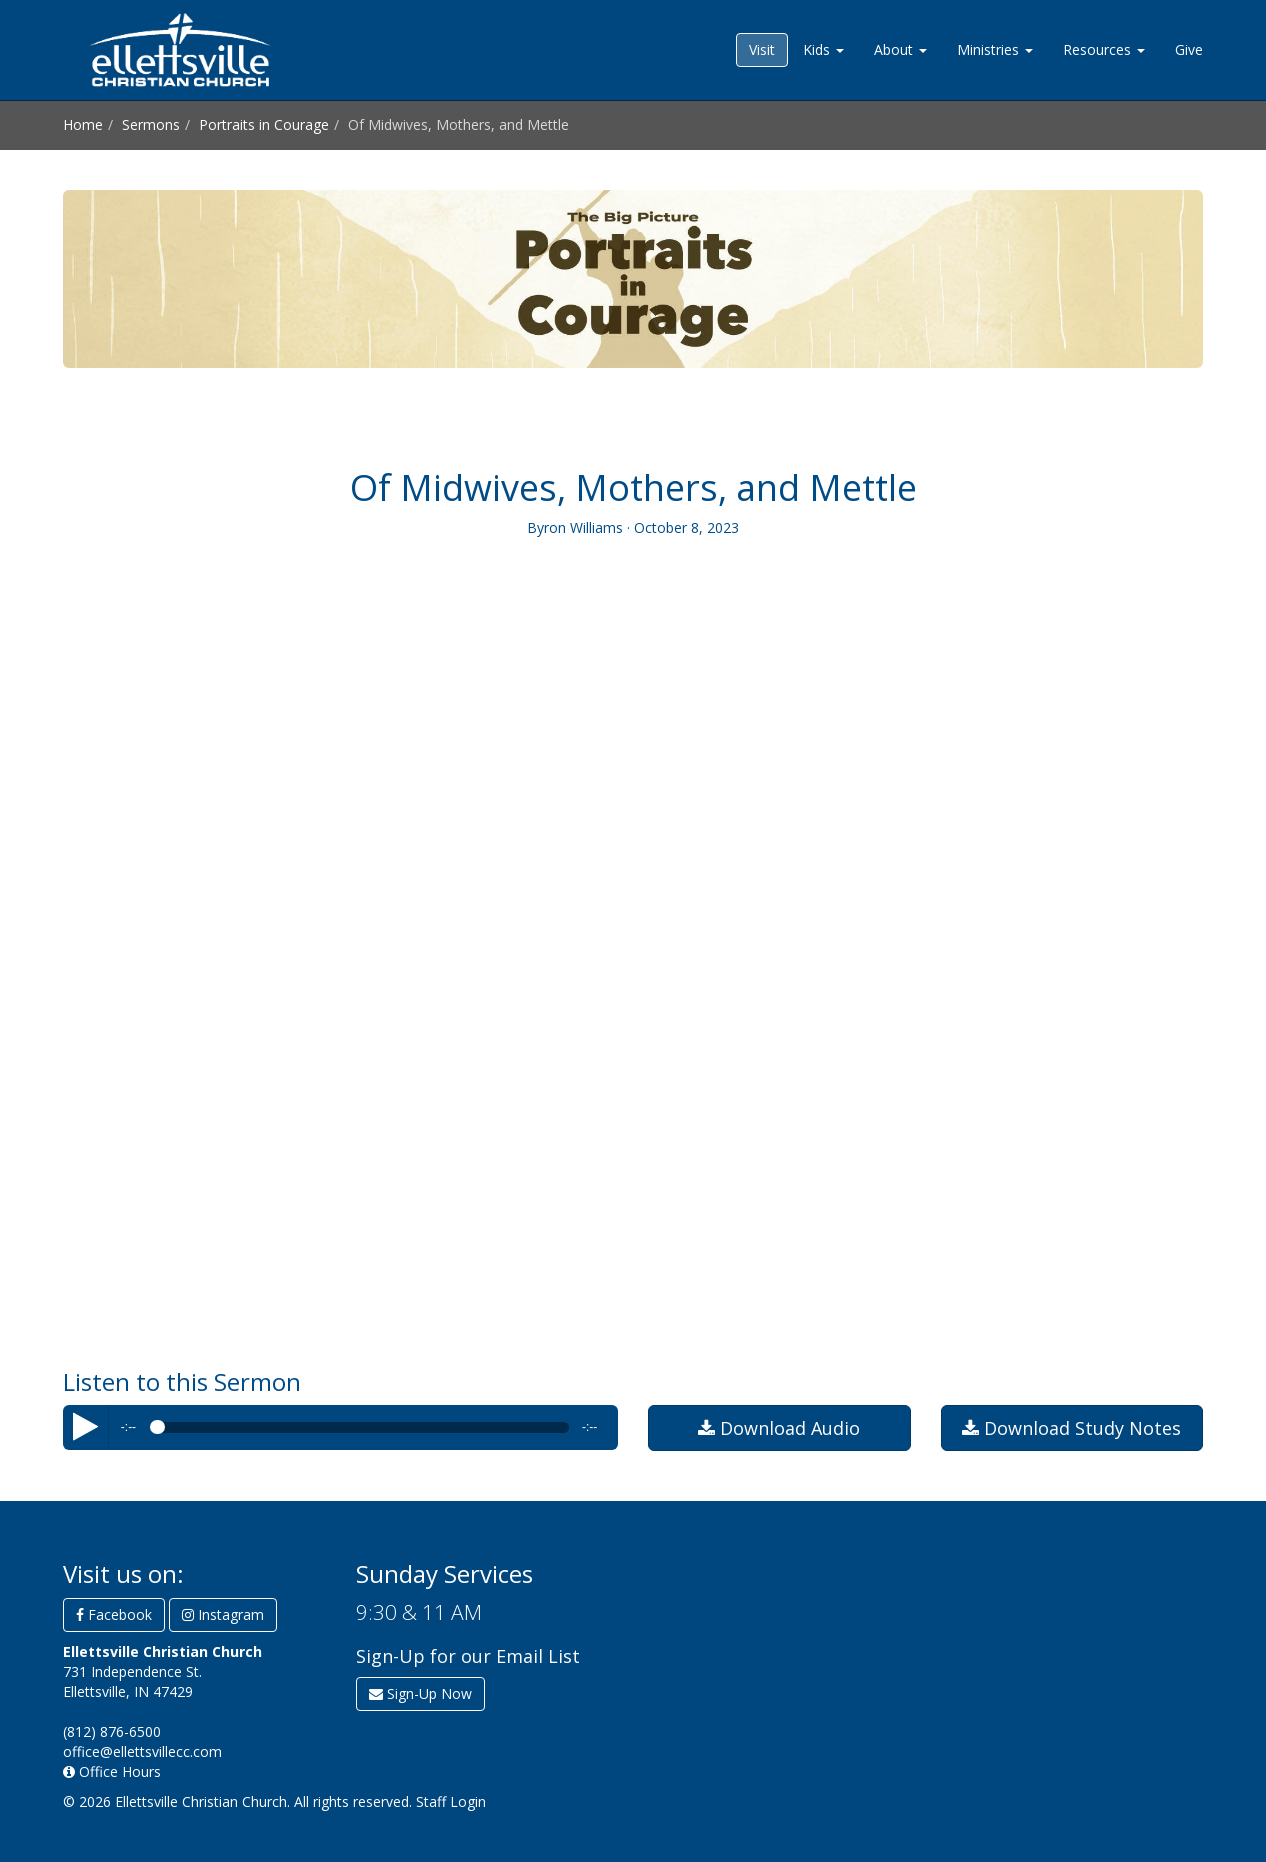 The image size is (1266, 1862). Describe the element at coordinates (83, 124) in the screenshot. I see `Home` at that location.